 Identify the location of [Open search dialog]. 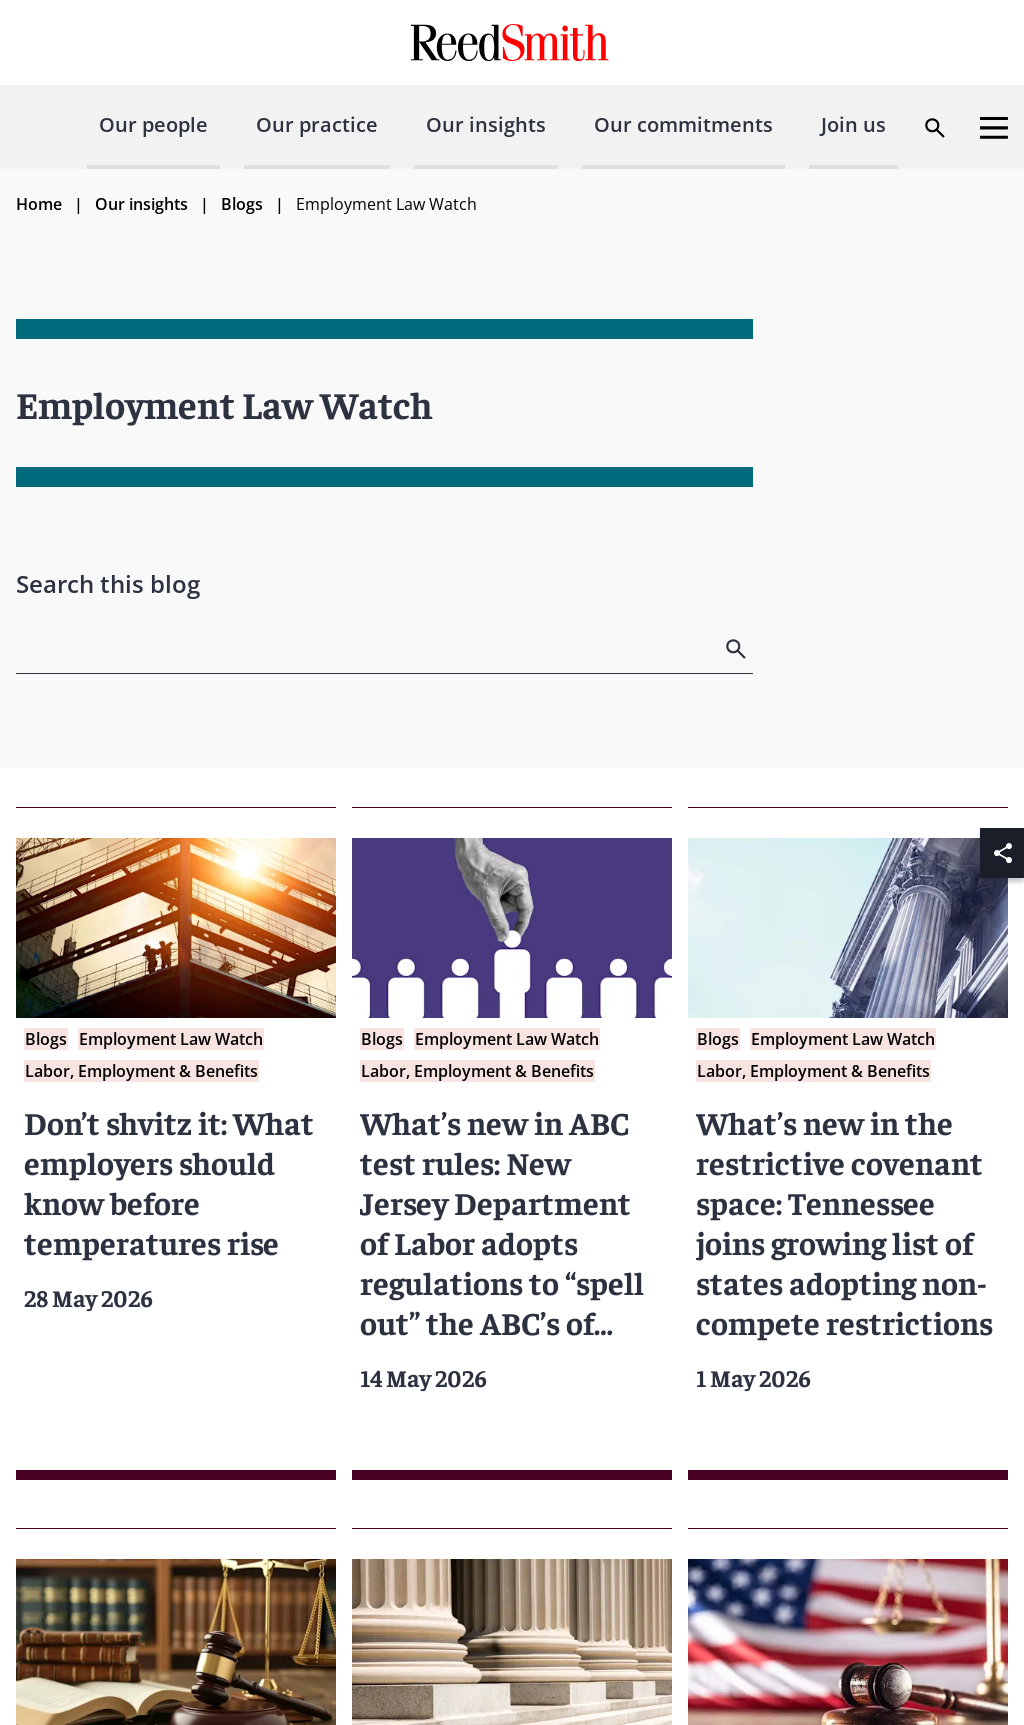
(935, 128).